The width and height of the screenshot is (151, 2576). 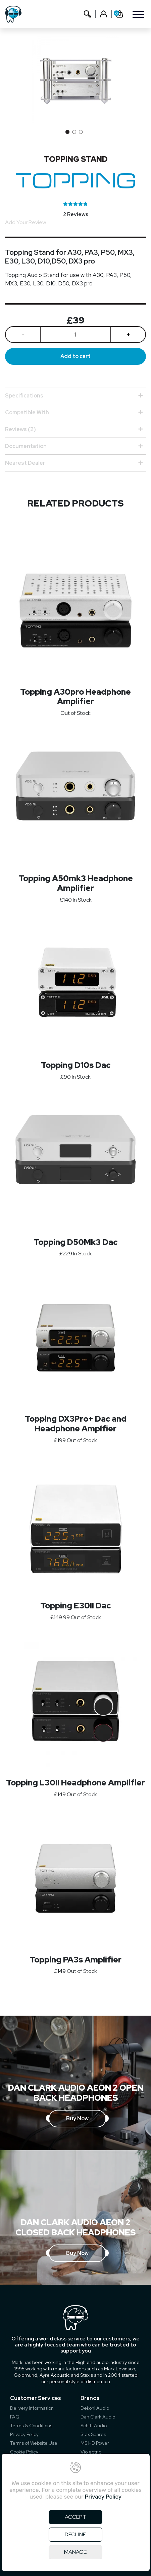 What do you see at coordinates (14, 2417) in the screenshot?
I see `FAQ` at bounding box center [14, 2417].